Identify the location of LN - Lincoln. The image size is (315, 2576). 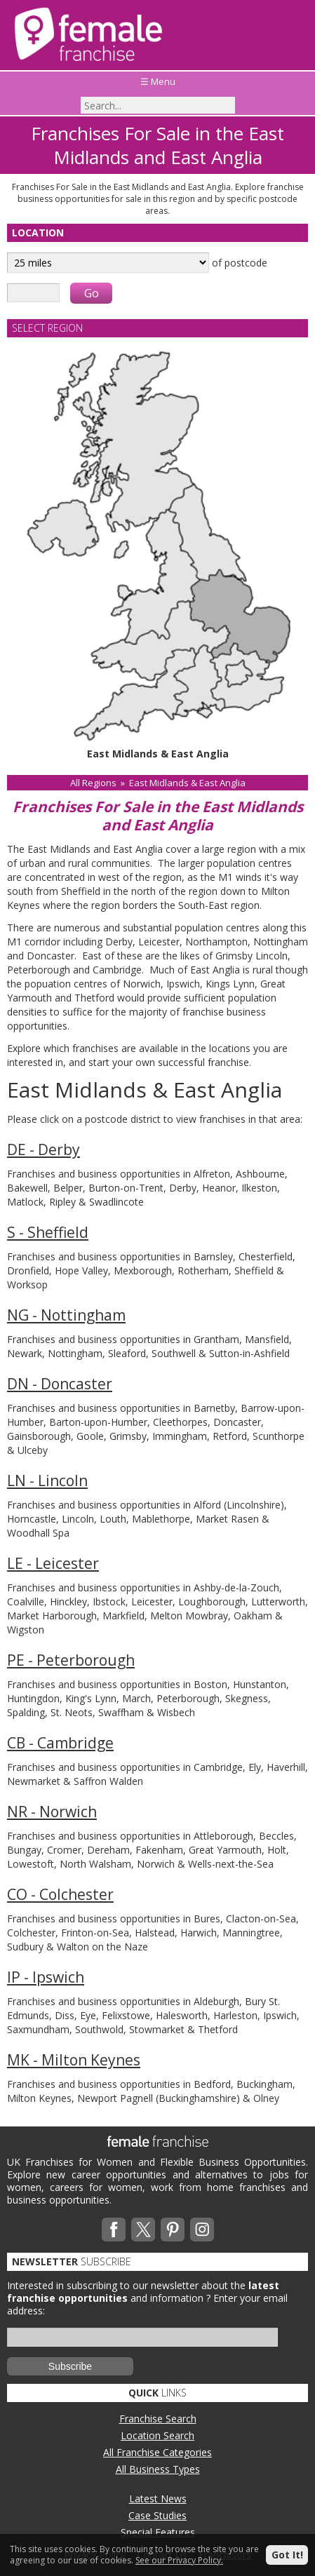
(47, 1480).